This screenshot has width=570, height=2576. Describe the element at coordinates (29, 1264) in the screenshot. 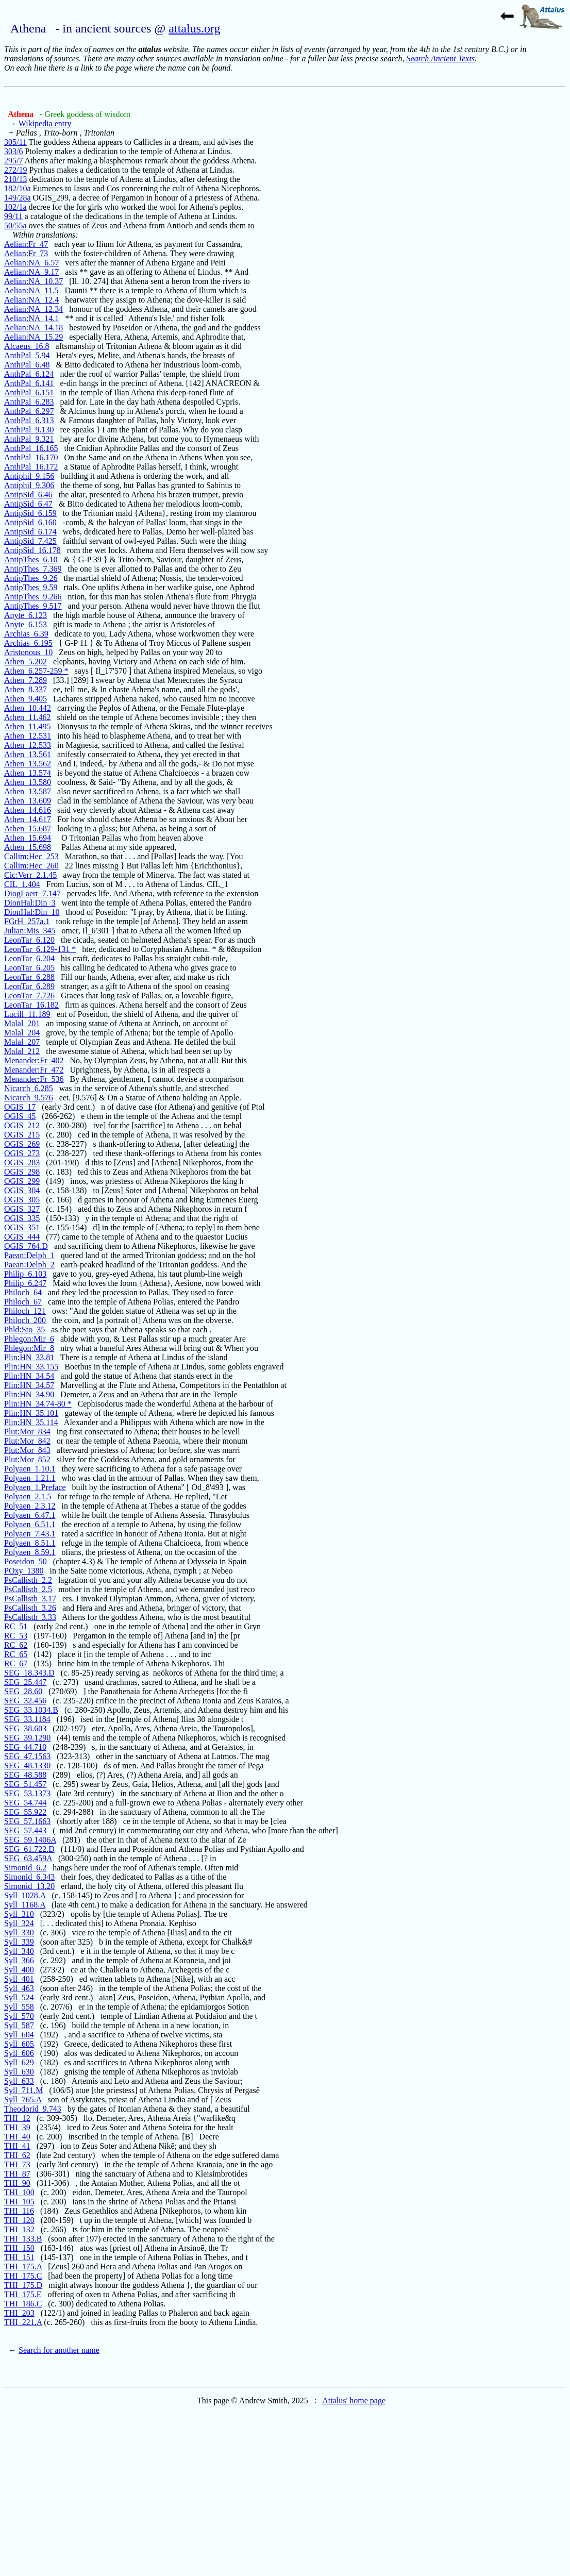

I see `Paean:Delph_2` at that location.